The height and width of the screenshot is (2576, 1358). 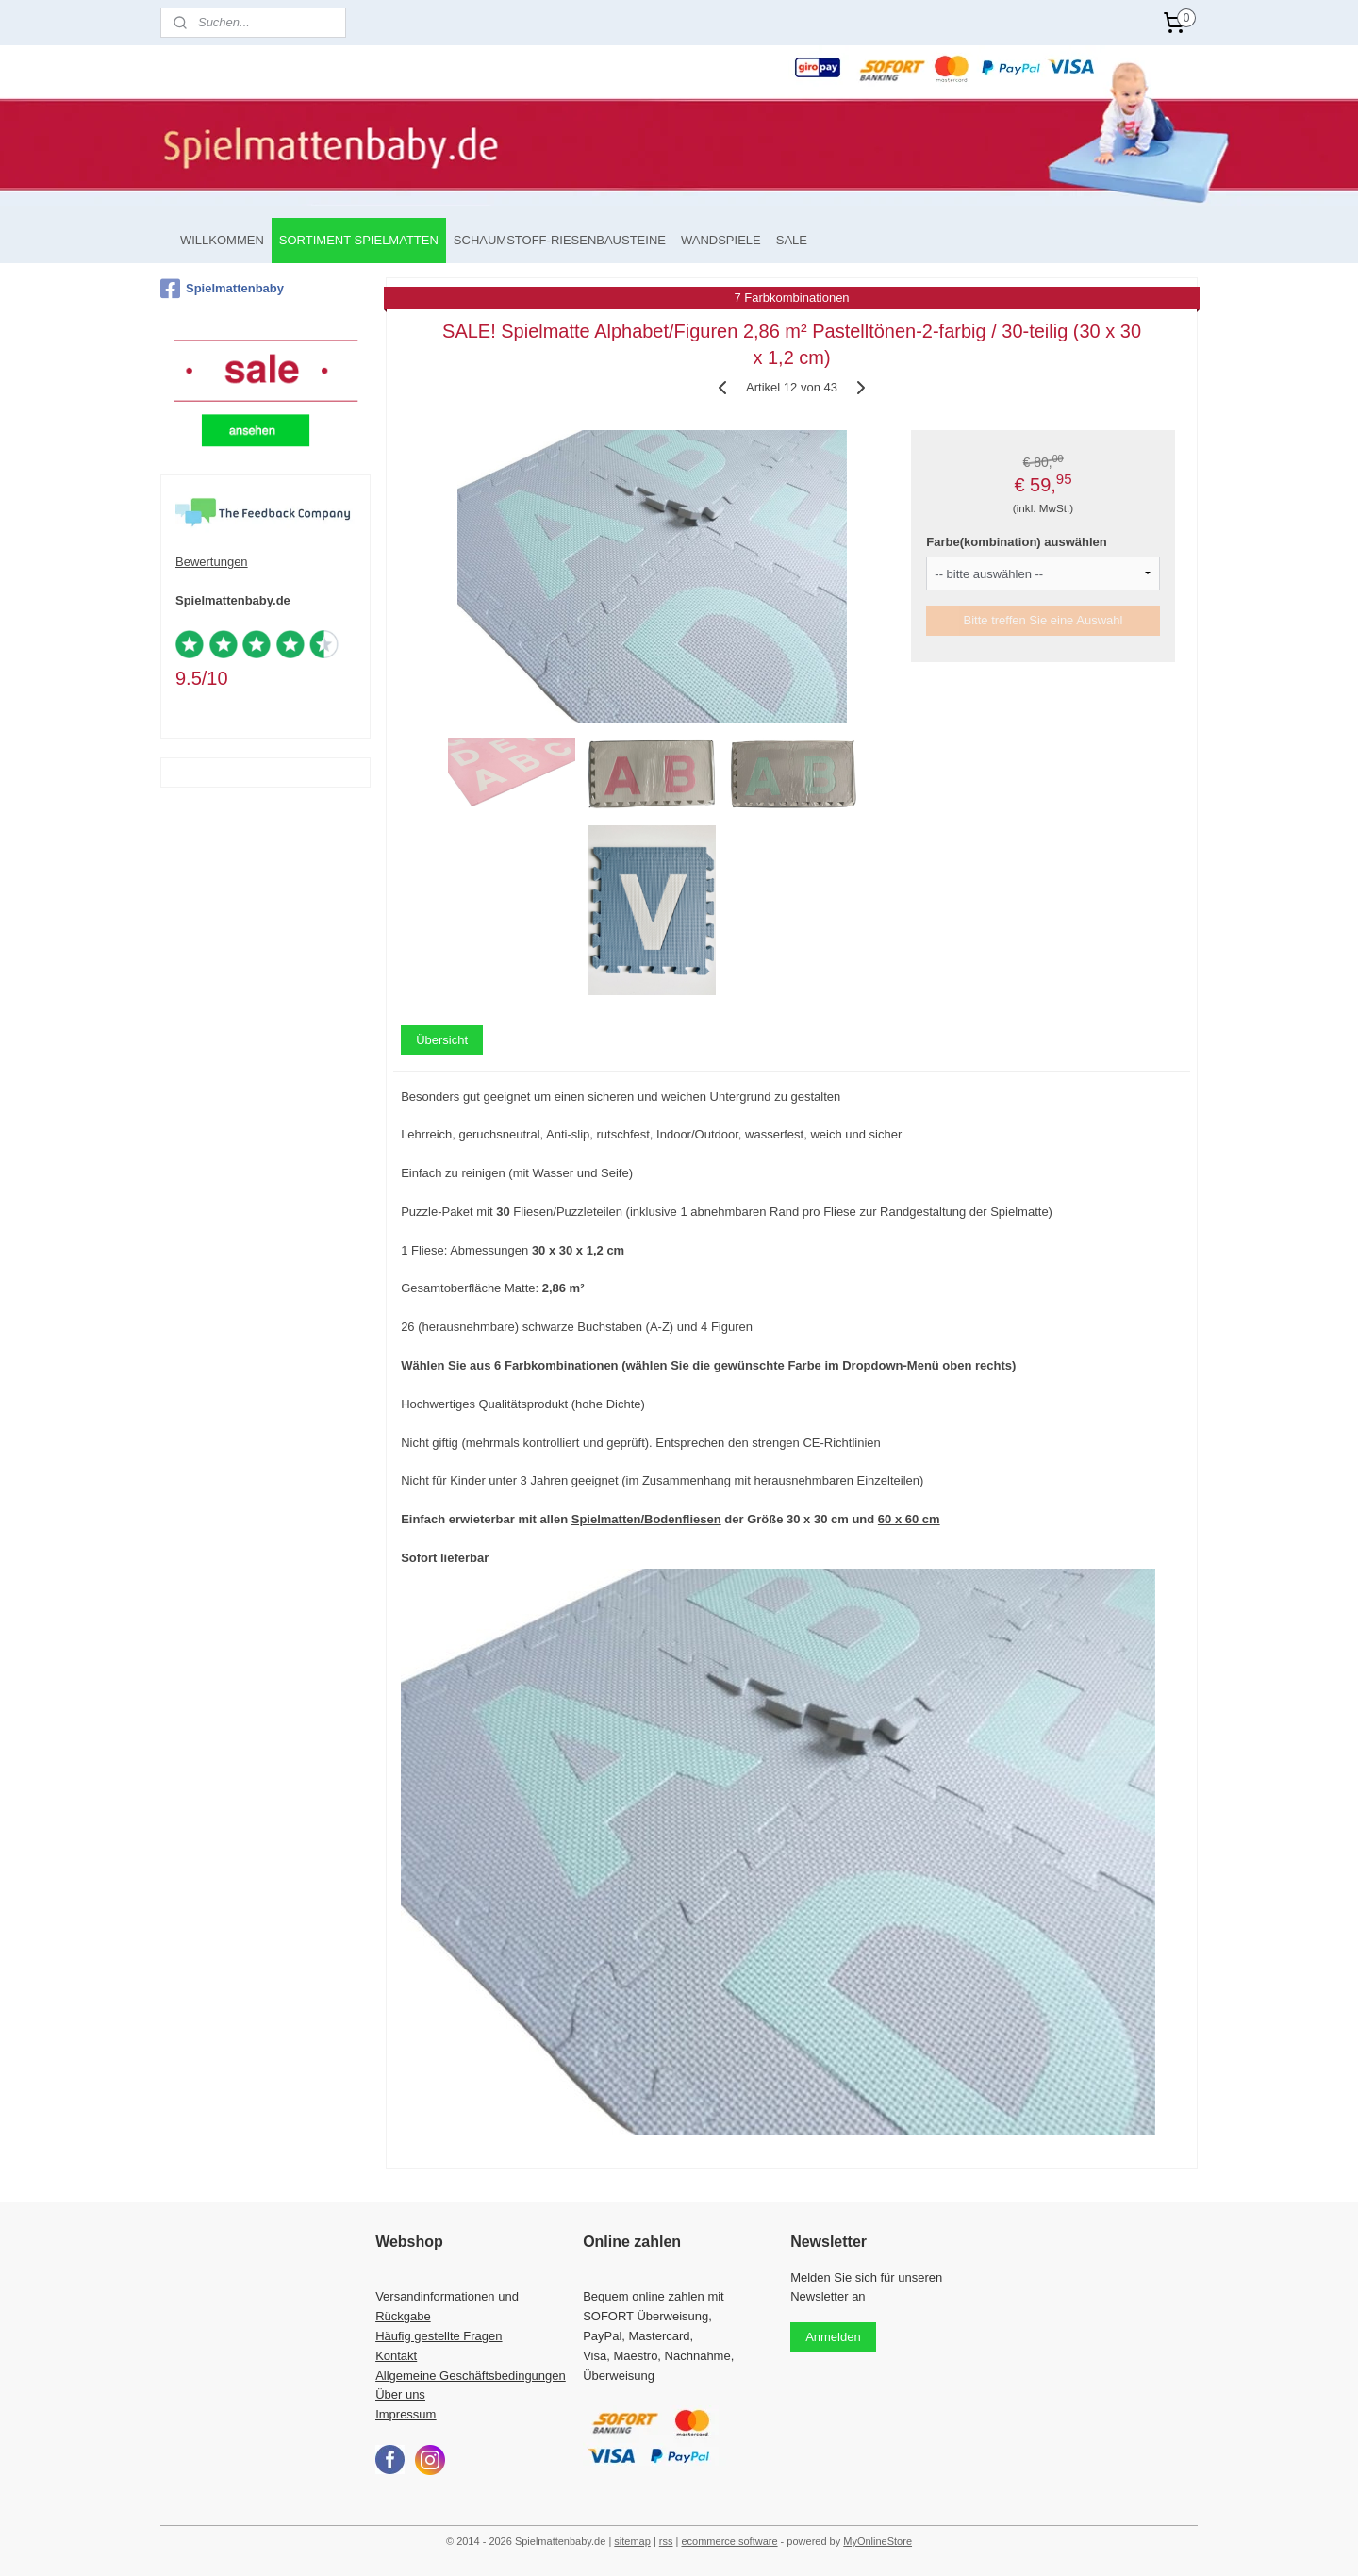 What do you see at coordinates (396, 2356) in the screenshot?
I see `Kontakt` at bounding box center [396, 2356].